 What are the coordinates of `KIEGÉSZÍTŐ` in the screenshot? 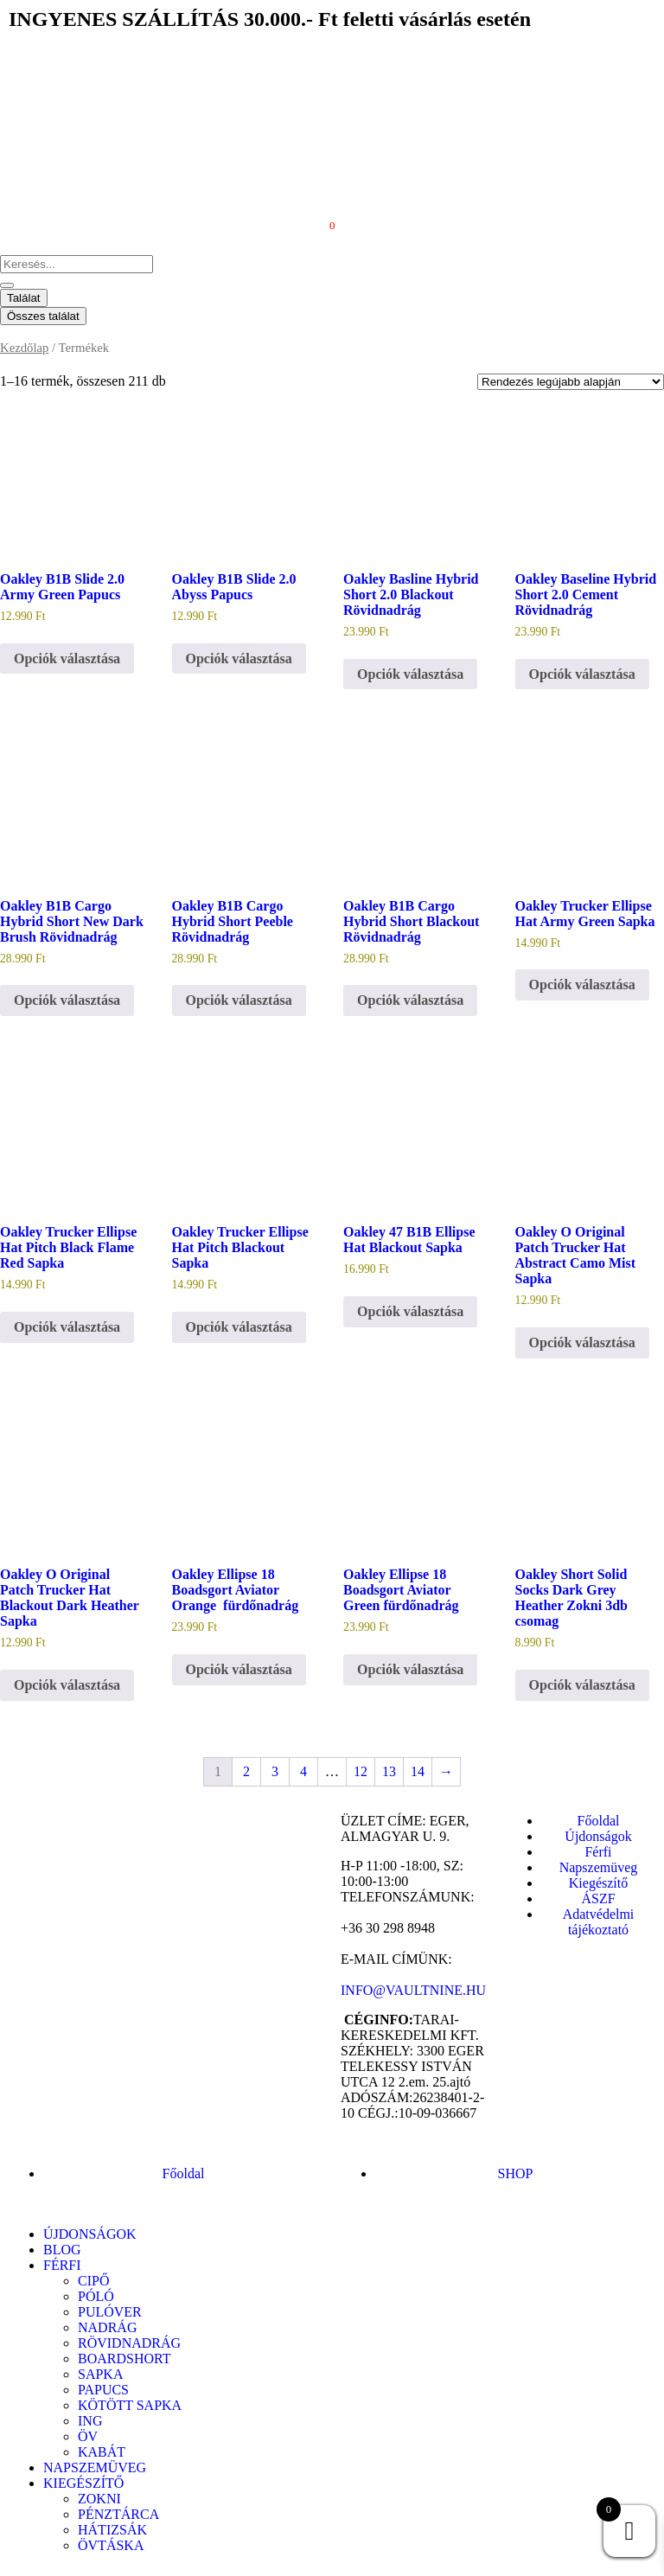 It's located at (83, 2483).